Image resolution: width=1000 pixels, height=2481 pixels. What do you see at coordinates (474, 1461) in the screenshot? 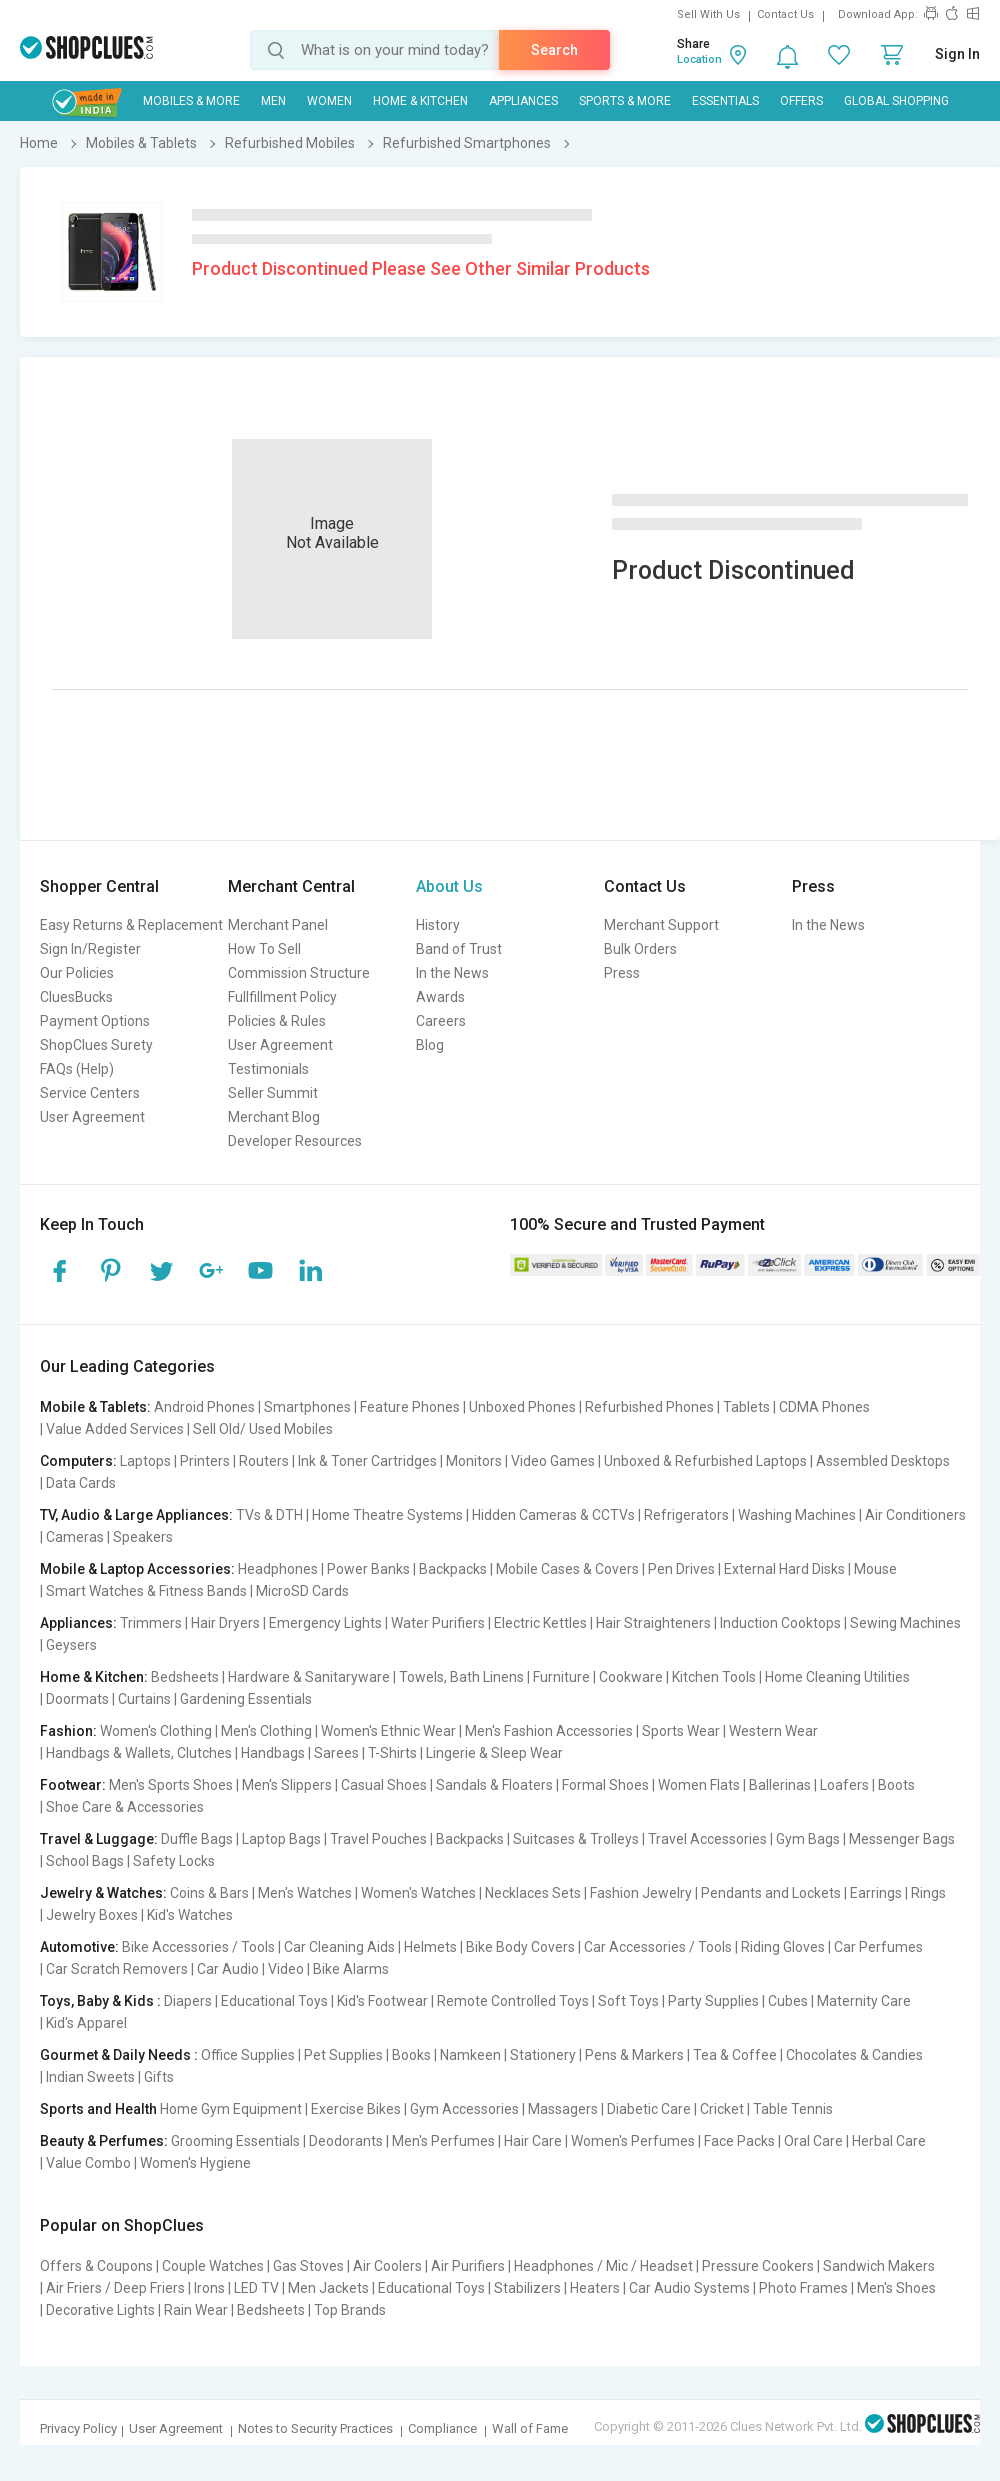
I see `Monitors` at bounding box center [474, 1461].